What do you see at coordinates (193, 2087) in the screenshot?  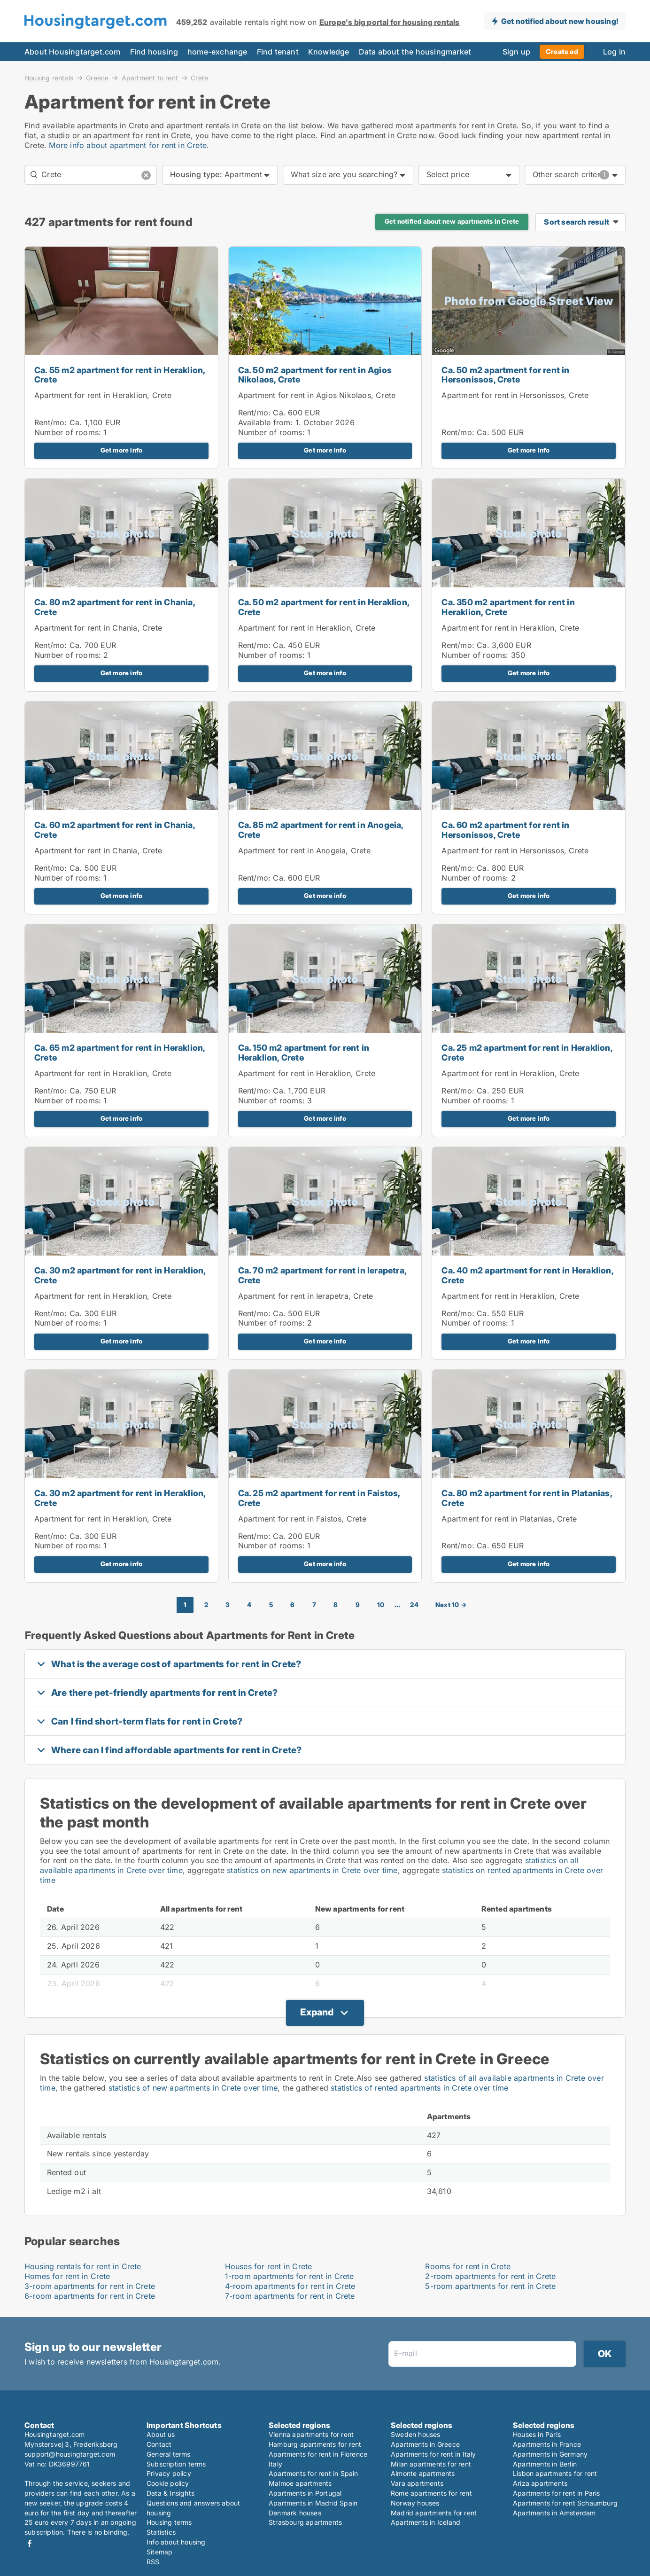 I see `statistics of new apartments in Crete over time` at bounding box center [193, 2087].